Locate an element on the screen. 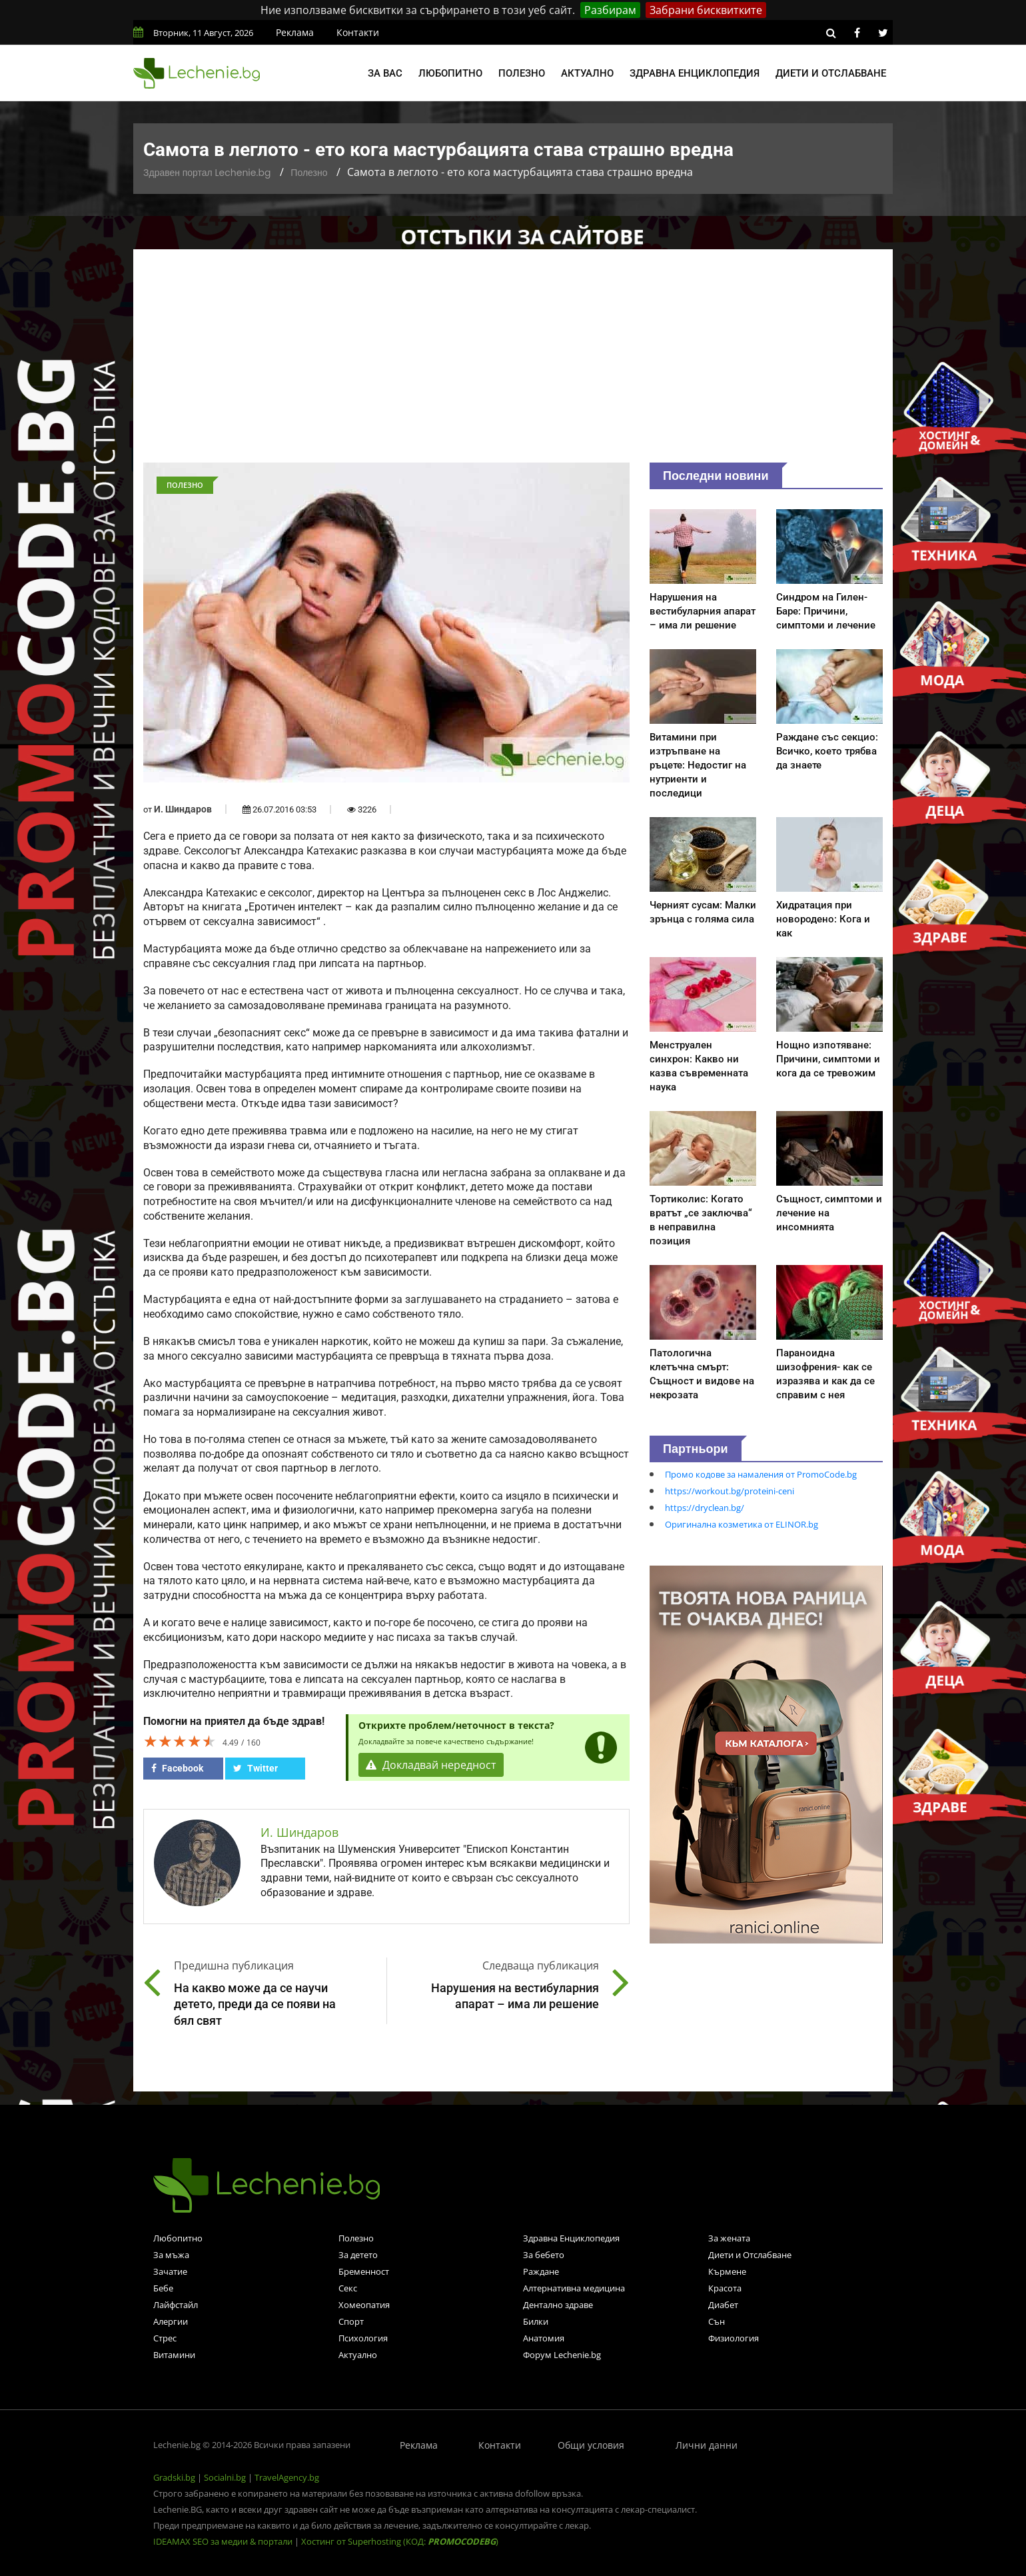 This screenshot has width=1026, height=2576. Алтернативна медицина is located at coordinates (574, 2288).